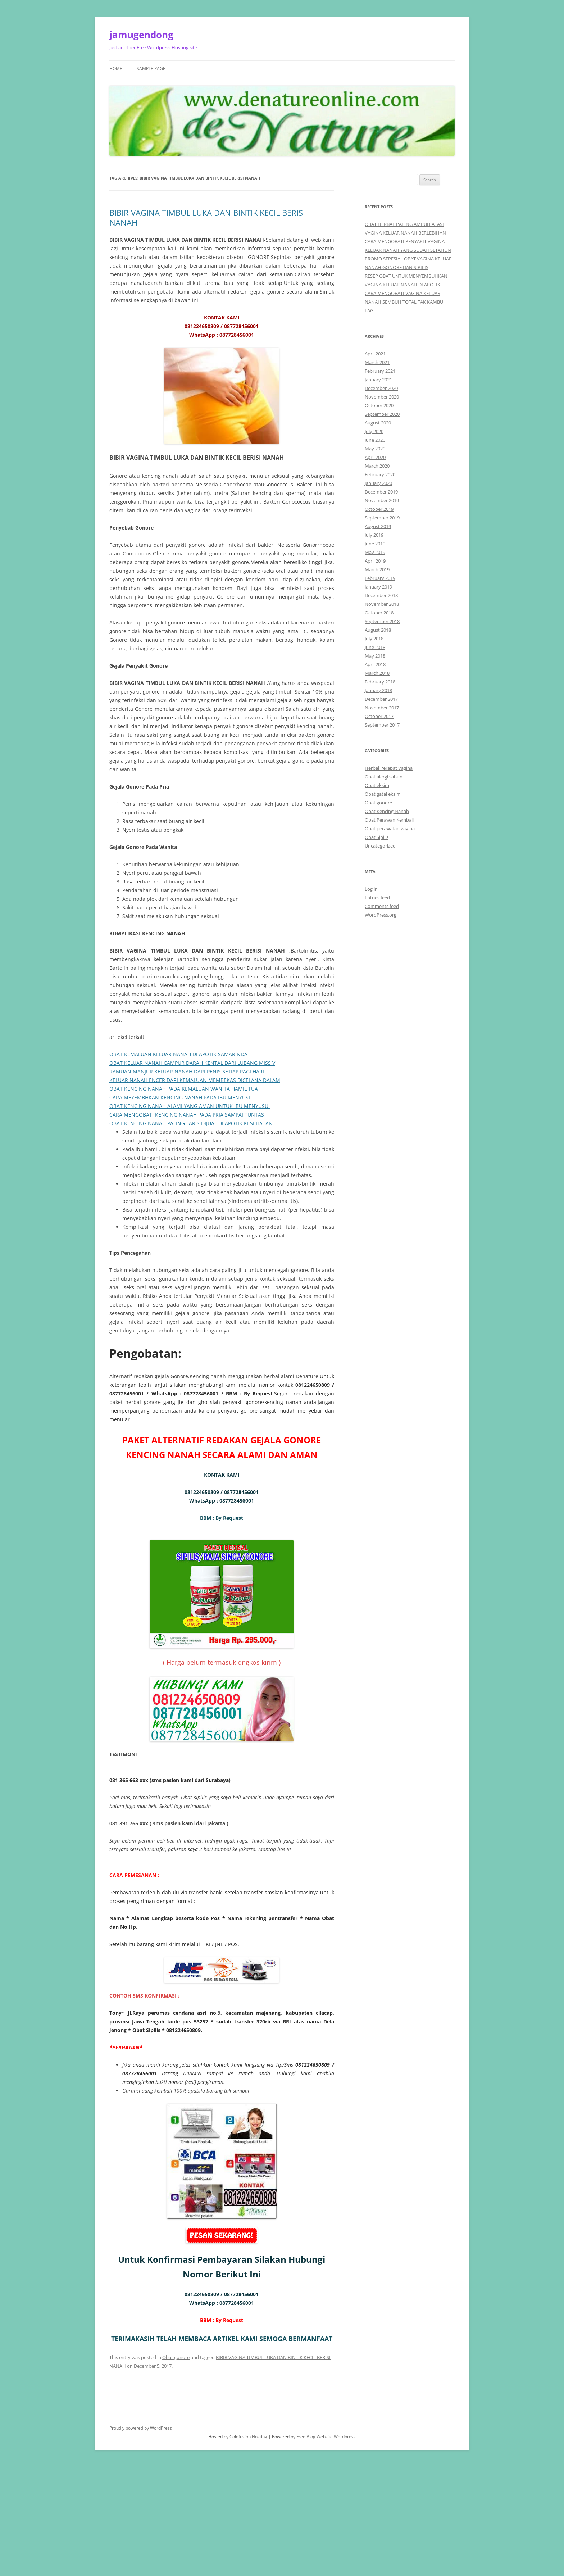 Image resolution: width=564 pixels, height=2576 pixels. Describe the element at coordinates (375, 664) in the screenshot. I see `April 2018` at that location.